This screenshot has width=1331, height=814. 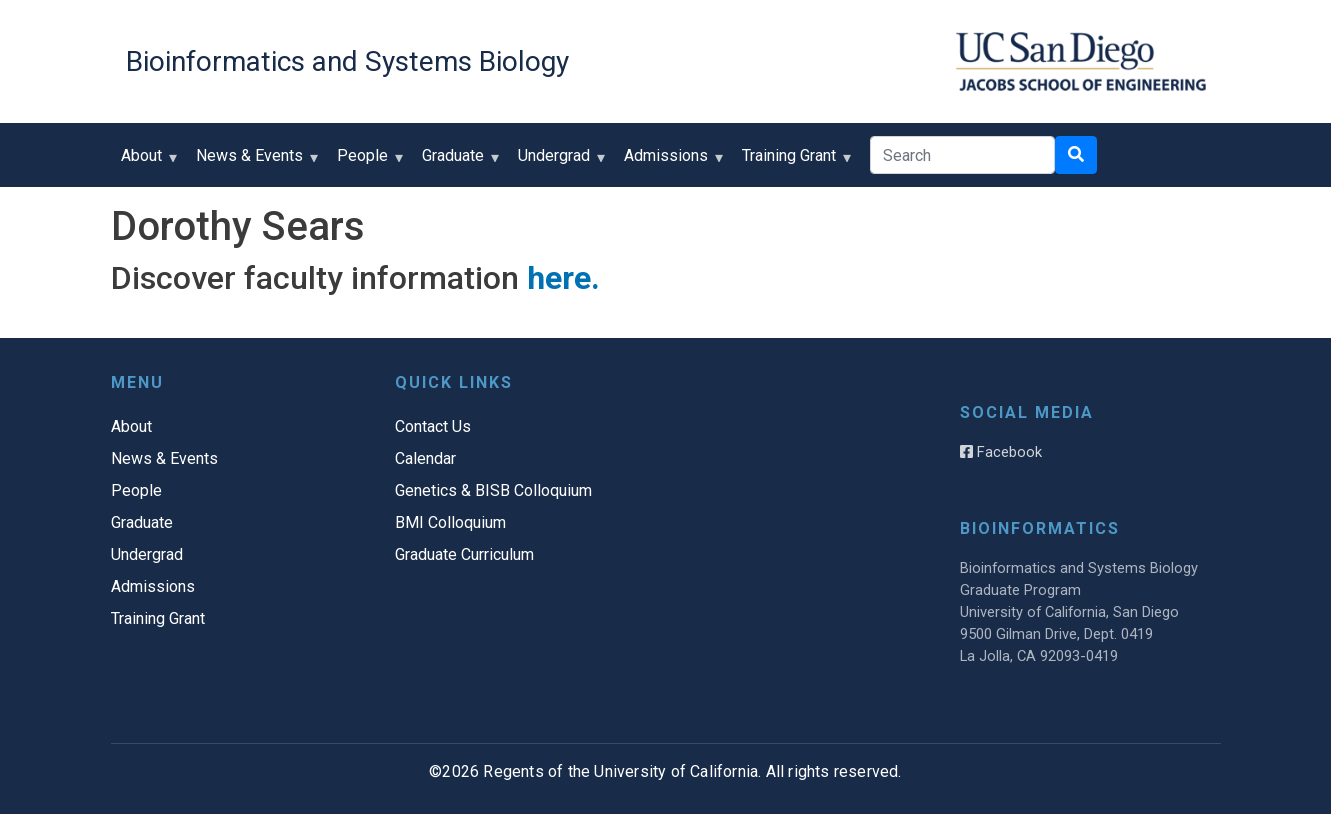 I want to click on News & Events, so click(x=254, y=162).